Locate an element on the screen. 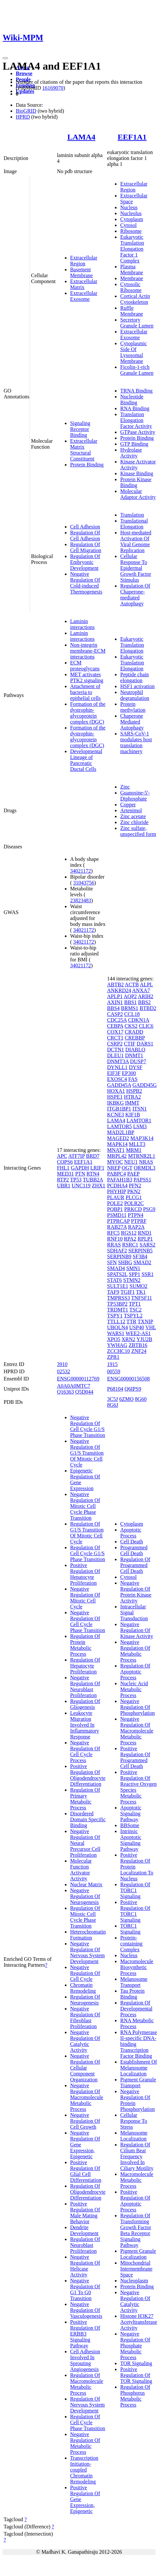 This screenshot has width=158, height=2576. YJU2B is located at coordinates (144, 1339).